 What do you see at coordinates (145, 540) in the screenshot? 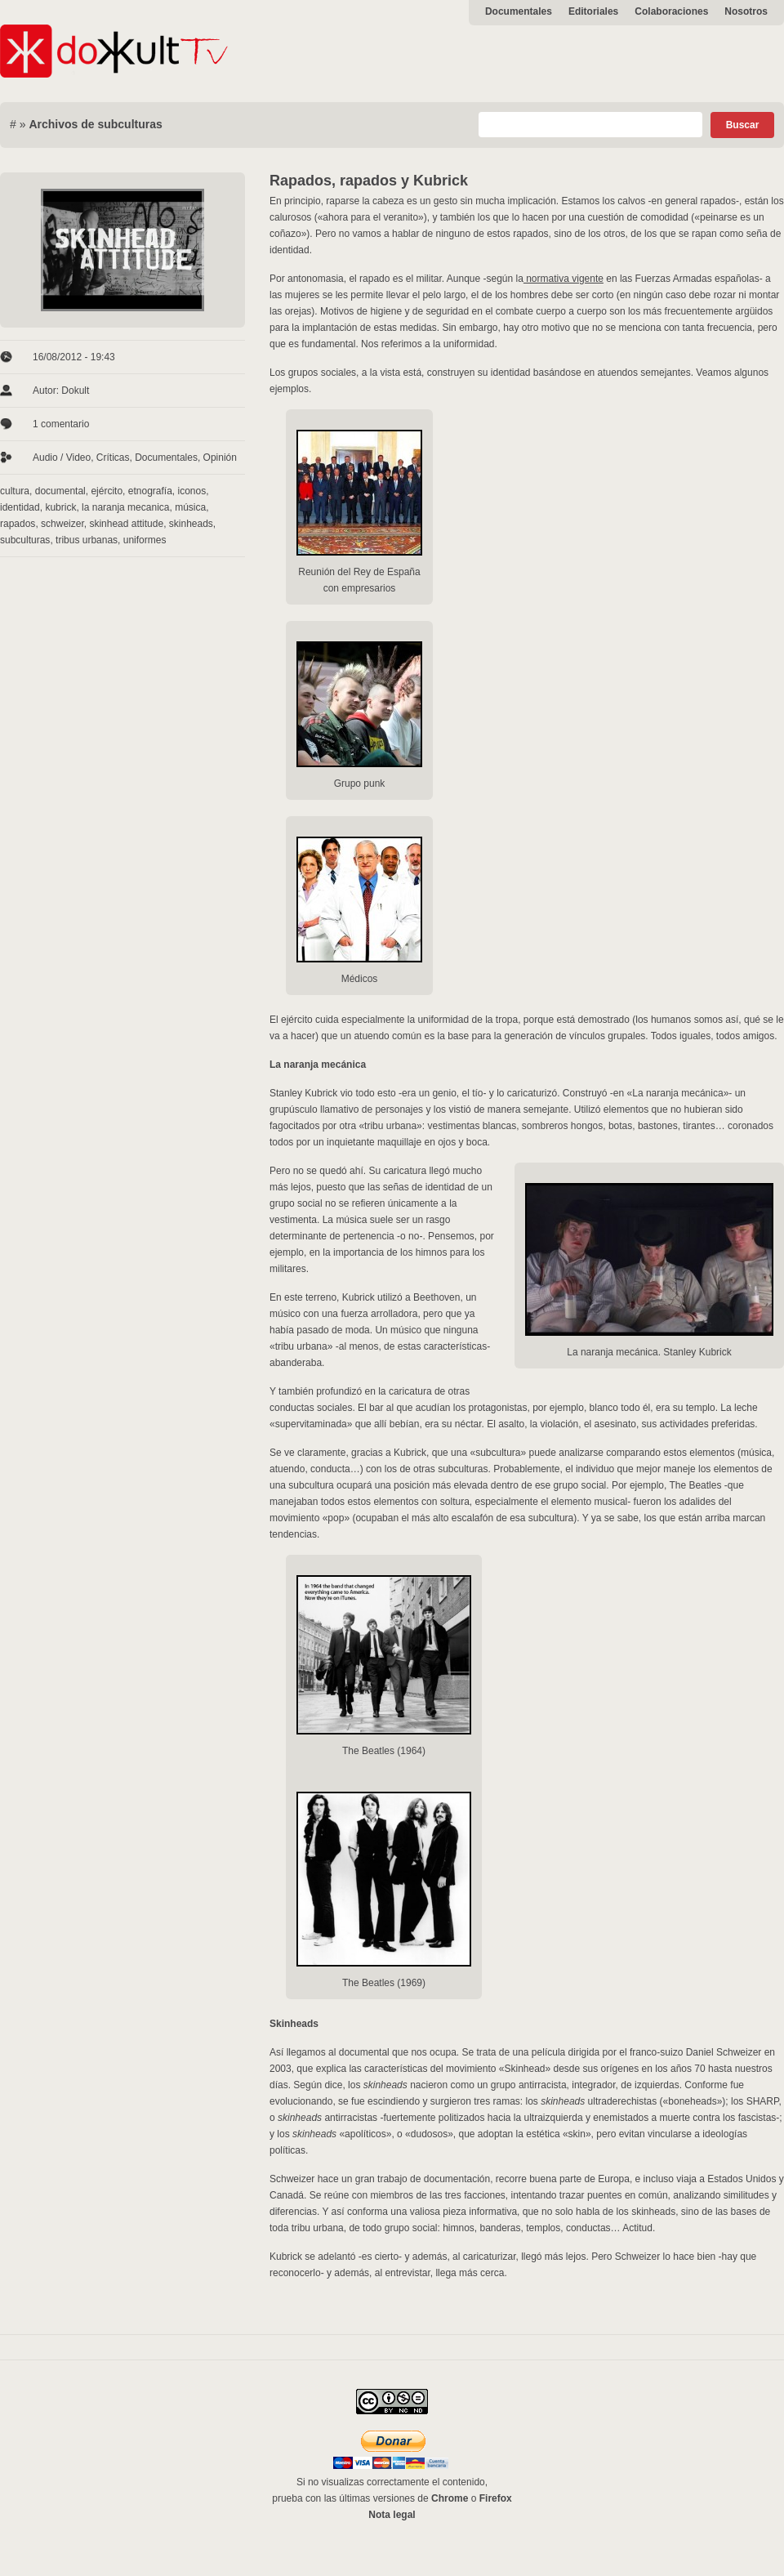
I see `uniformes` at bounding box center [145, 540].